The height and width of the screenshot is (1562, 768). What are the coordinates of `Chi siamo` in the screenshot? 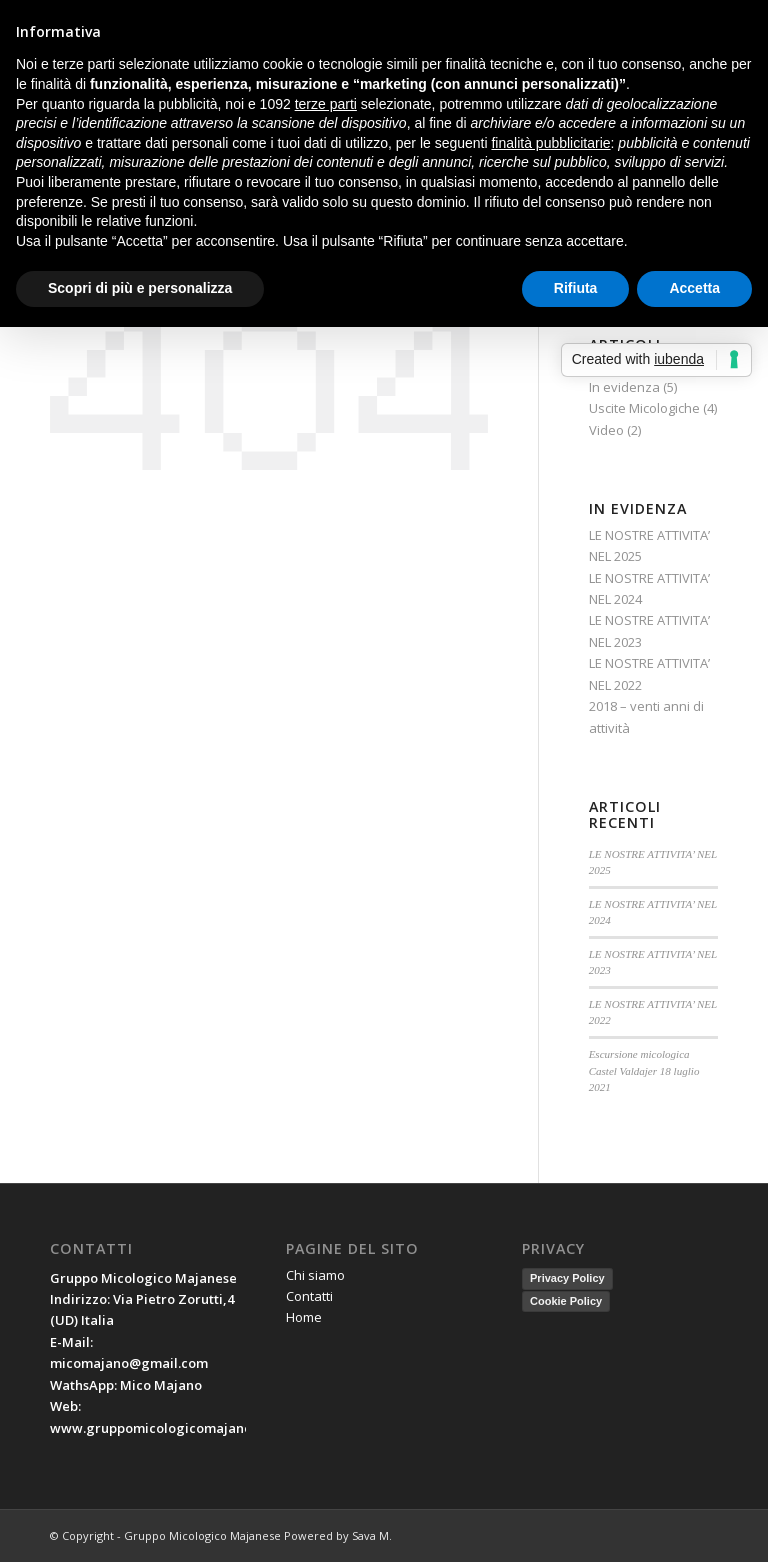 It's located at (315, 1275).